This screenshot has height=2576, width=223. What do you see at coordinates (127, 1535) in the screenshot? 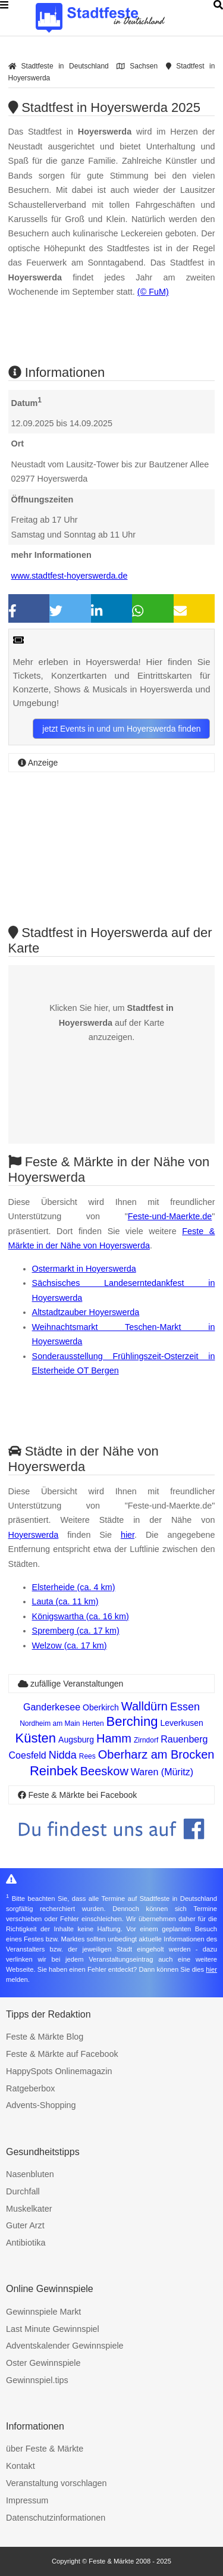
I see `hier` at bounding box center [127, 1535].